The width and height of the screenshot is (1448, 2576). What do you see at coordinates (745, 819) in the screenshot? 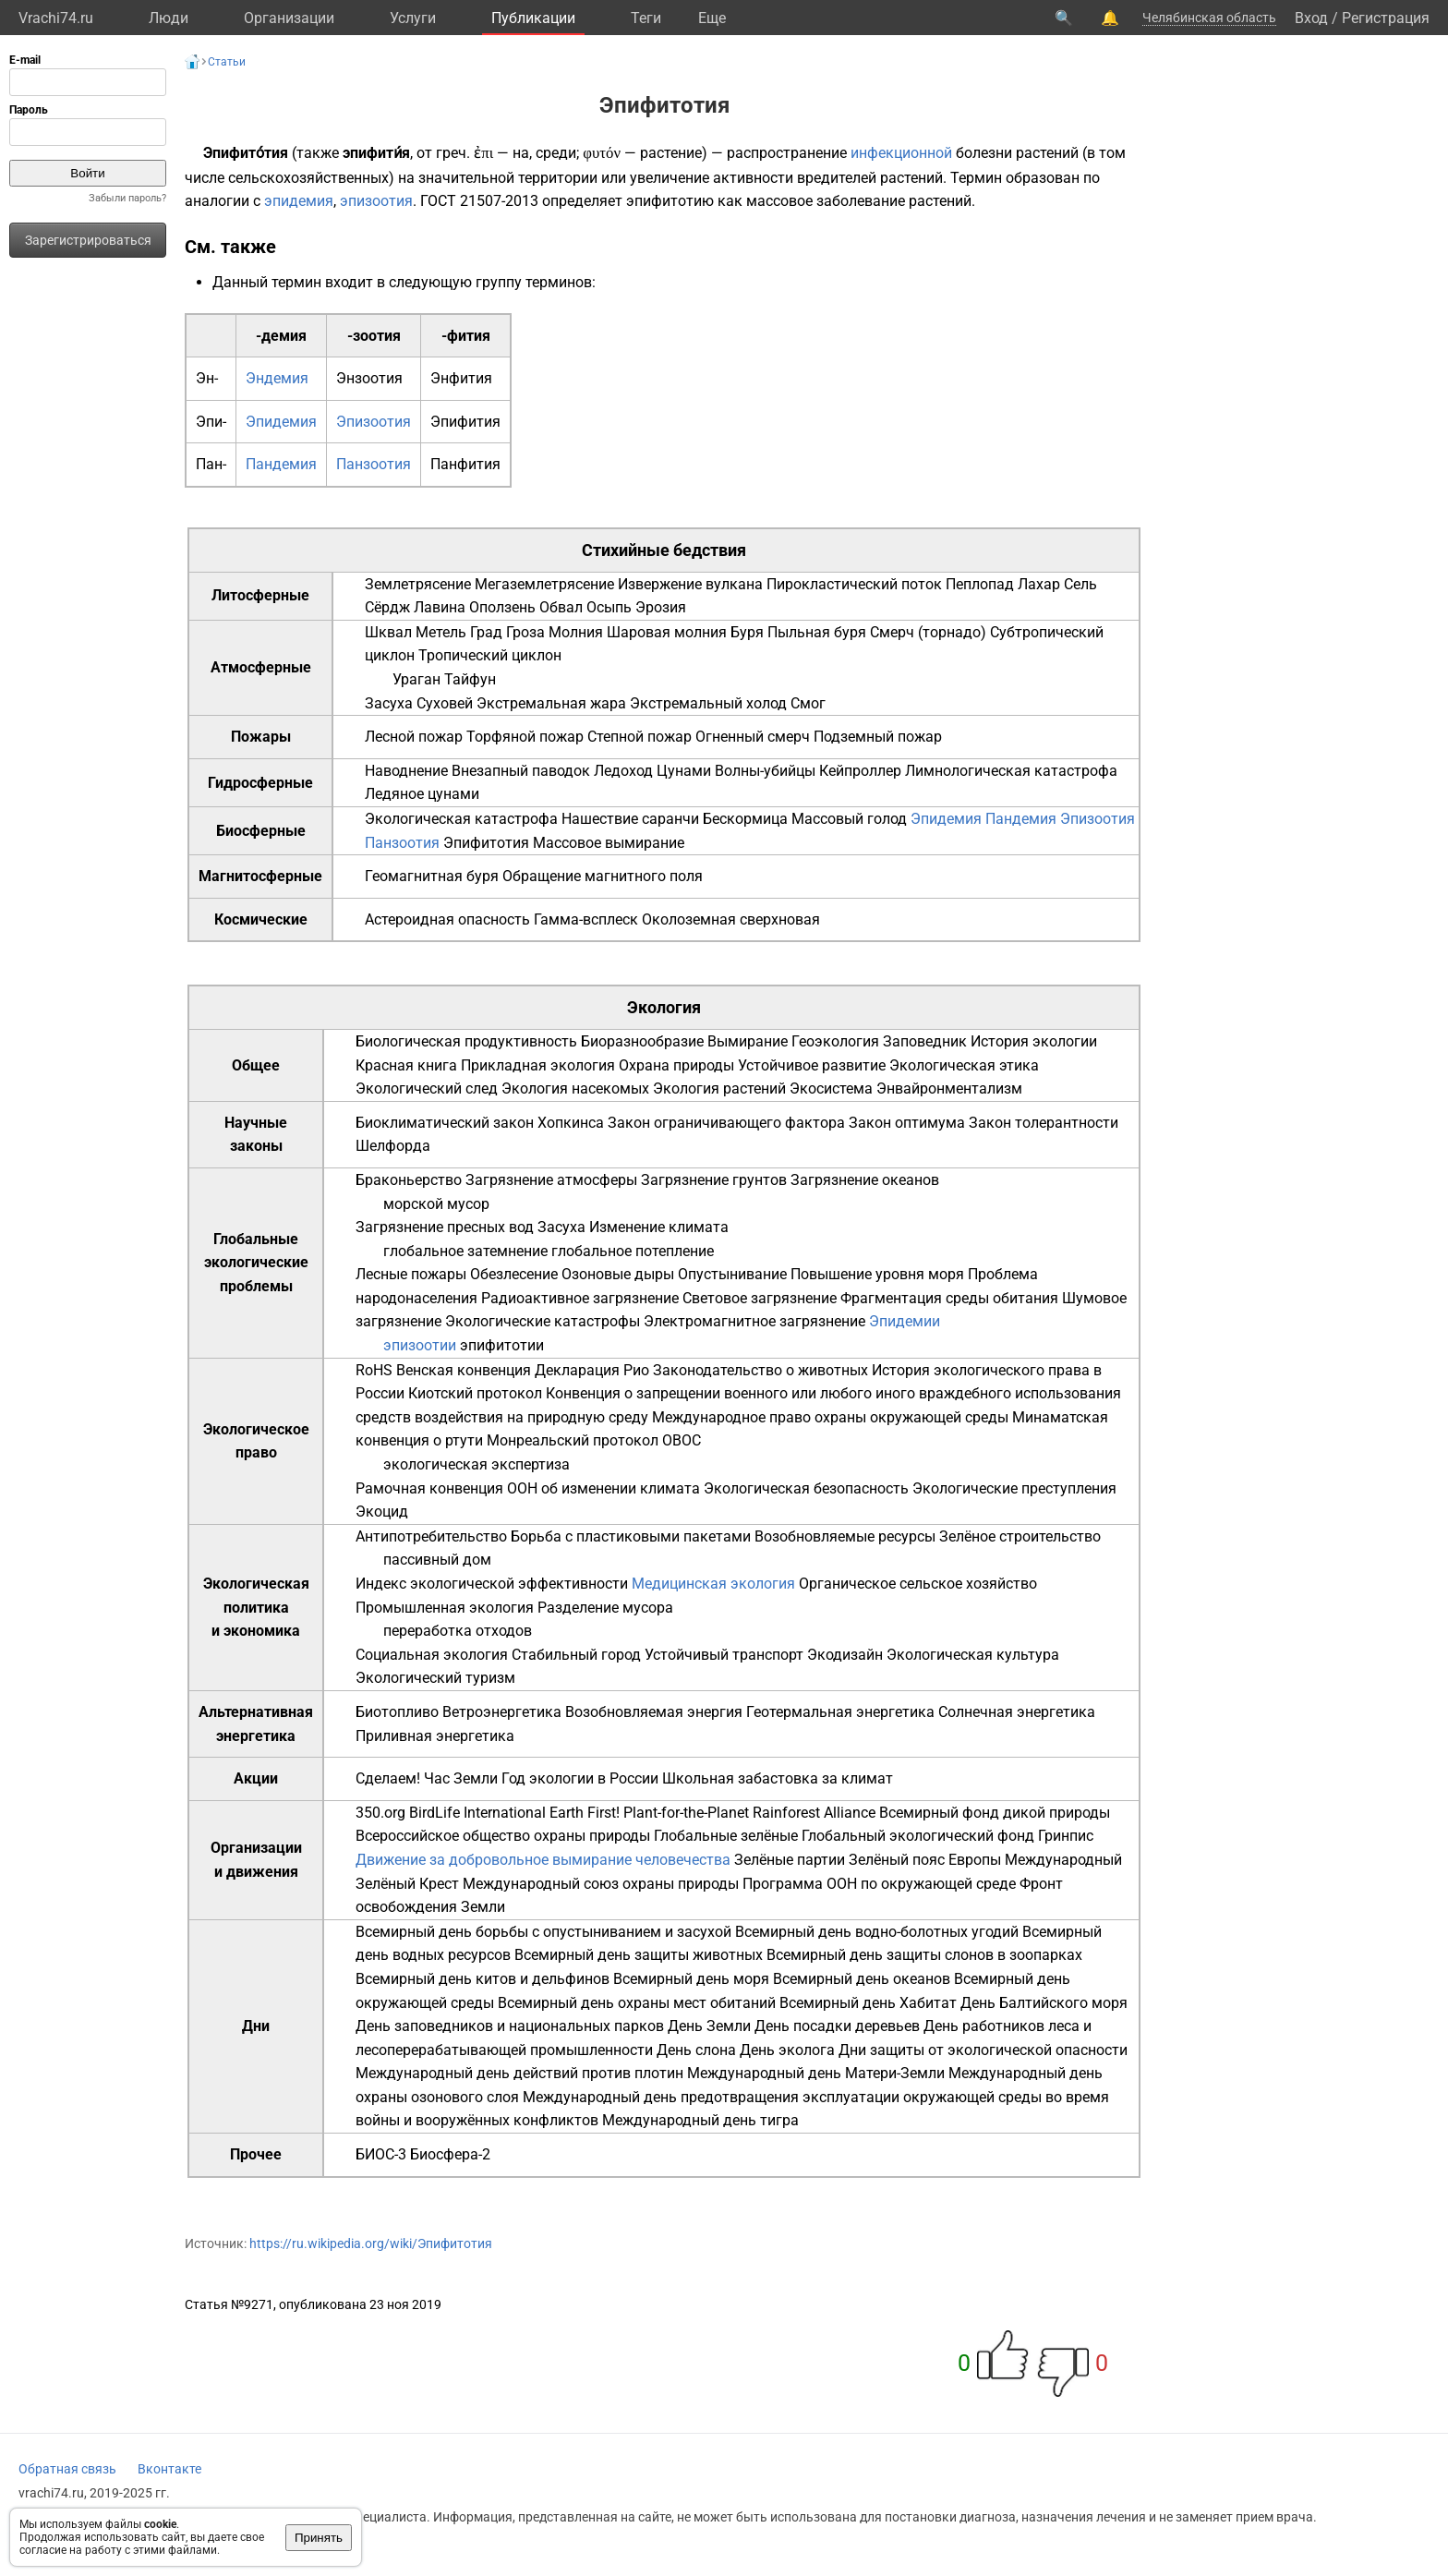
I see `Бескормица` at bounding box center [745, 819].